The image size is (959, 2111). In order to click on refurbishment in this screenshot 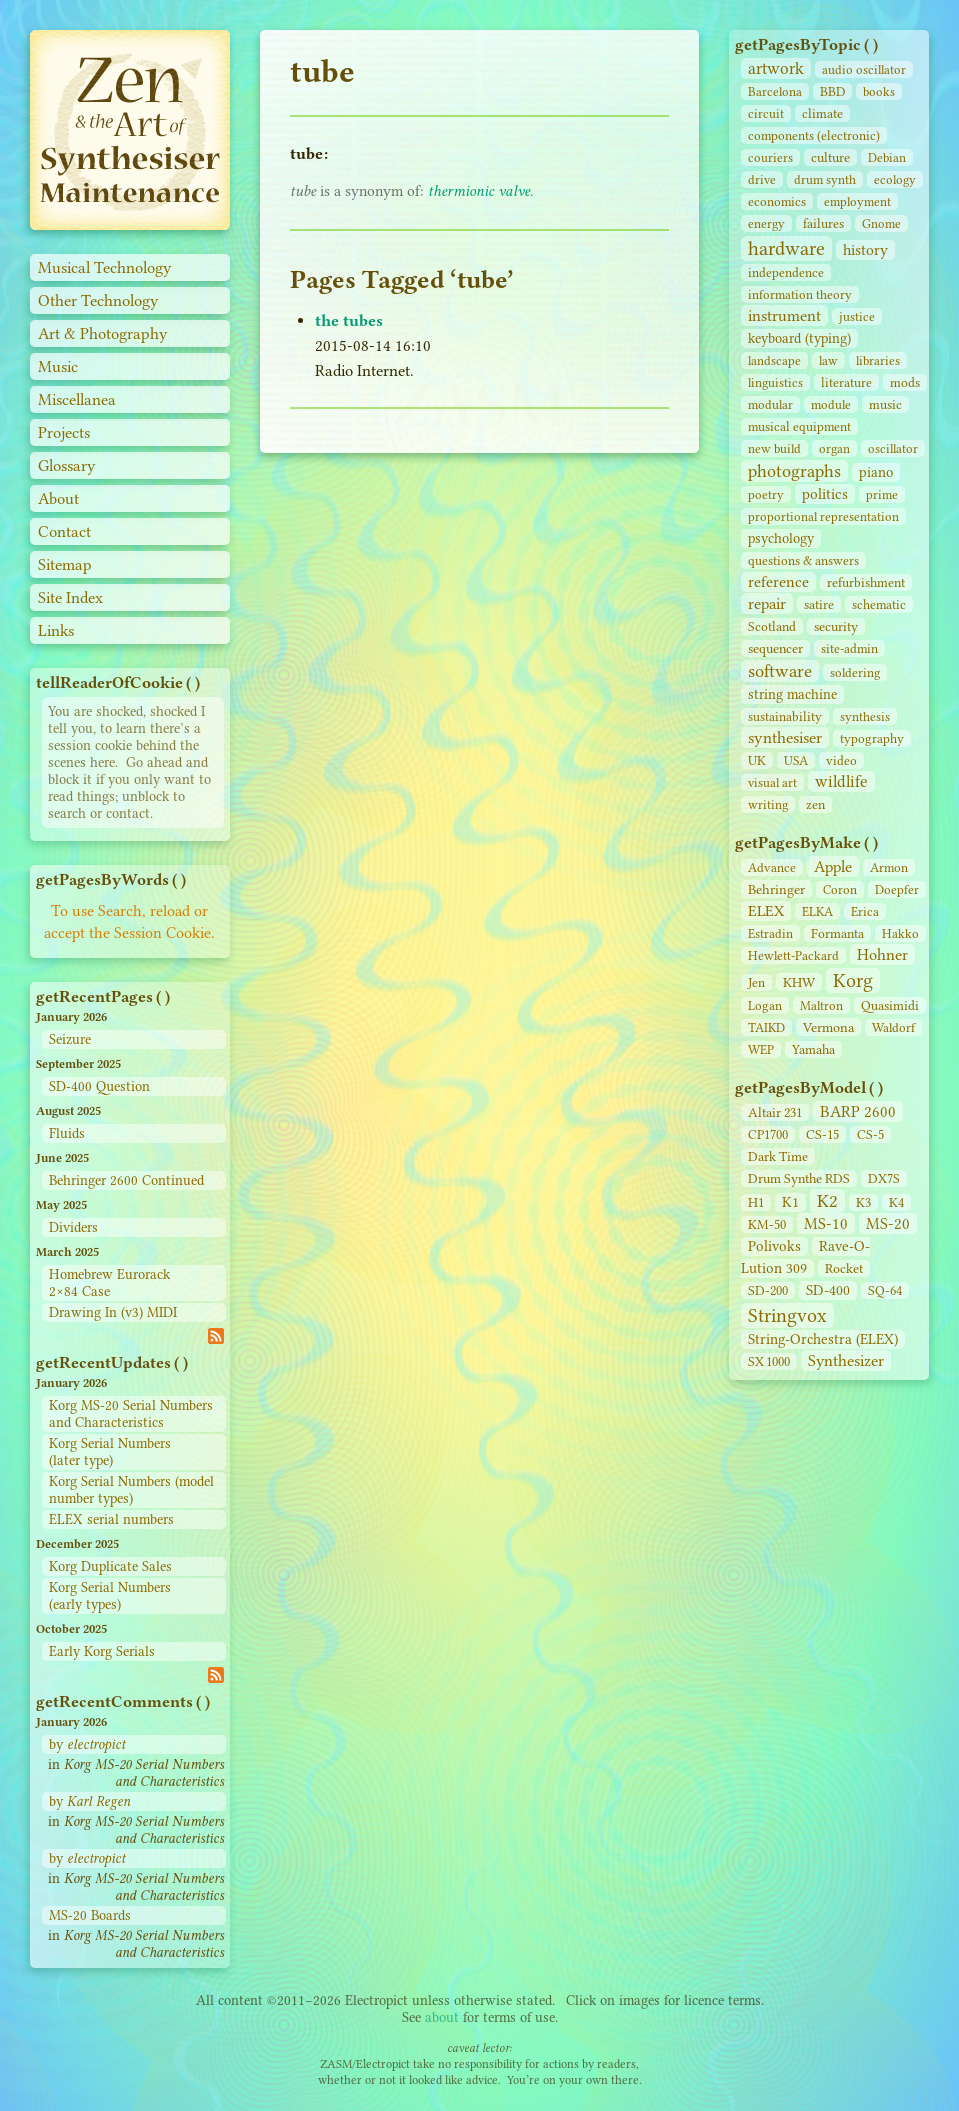, I will do `click(866, 582)`.